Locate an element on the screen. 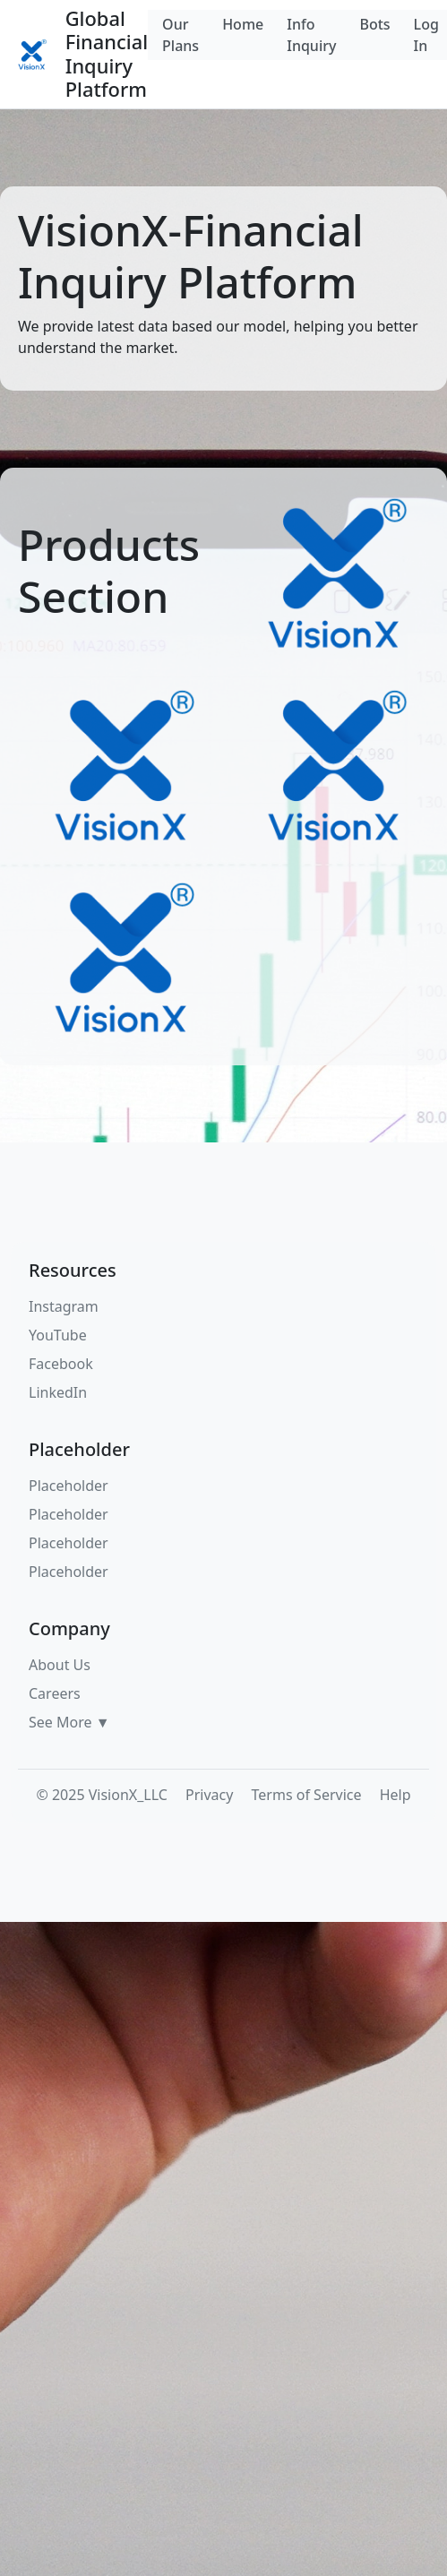 The image size is (447, 2576). Facebook is located at coordinates (61, 1364).